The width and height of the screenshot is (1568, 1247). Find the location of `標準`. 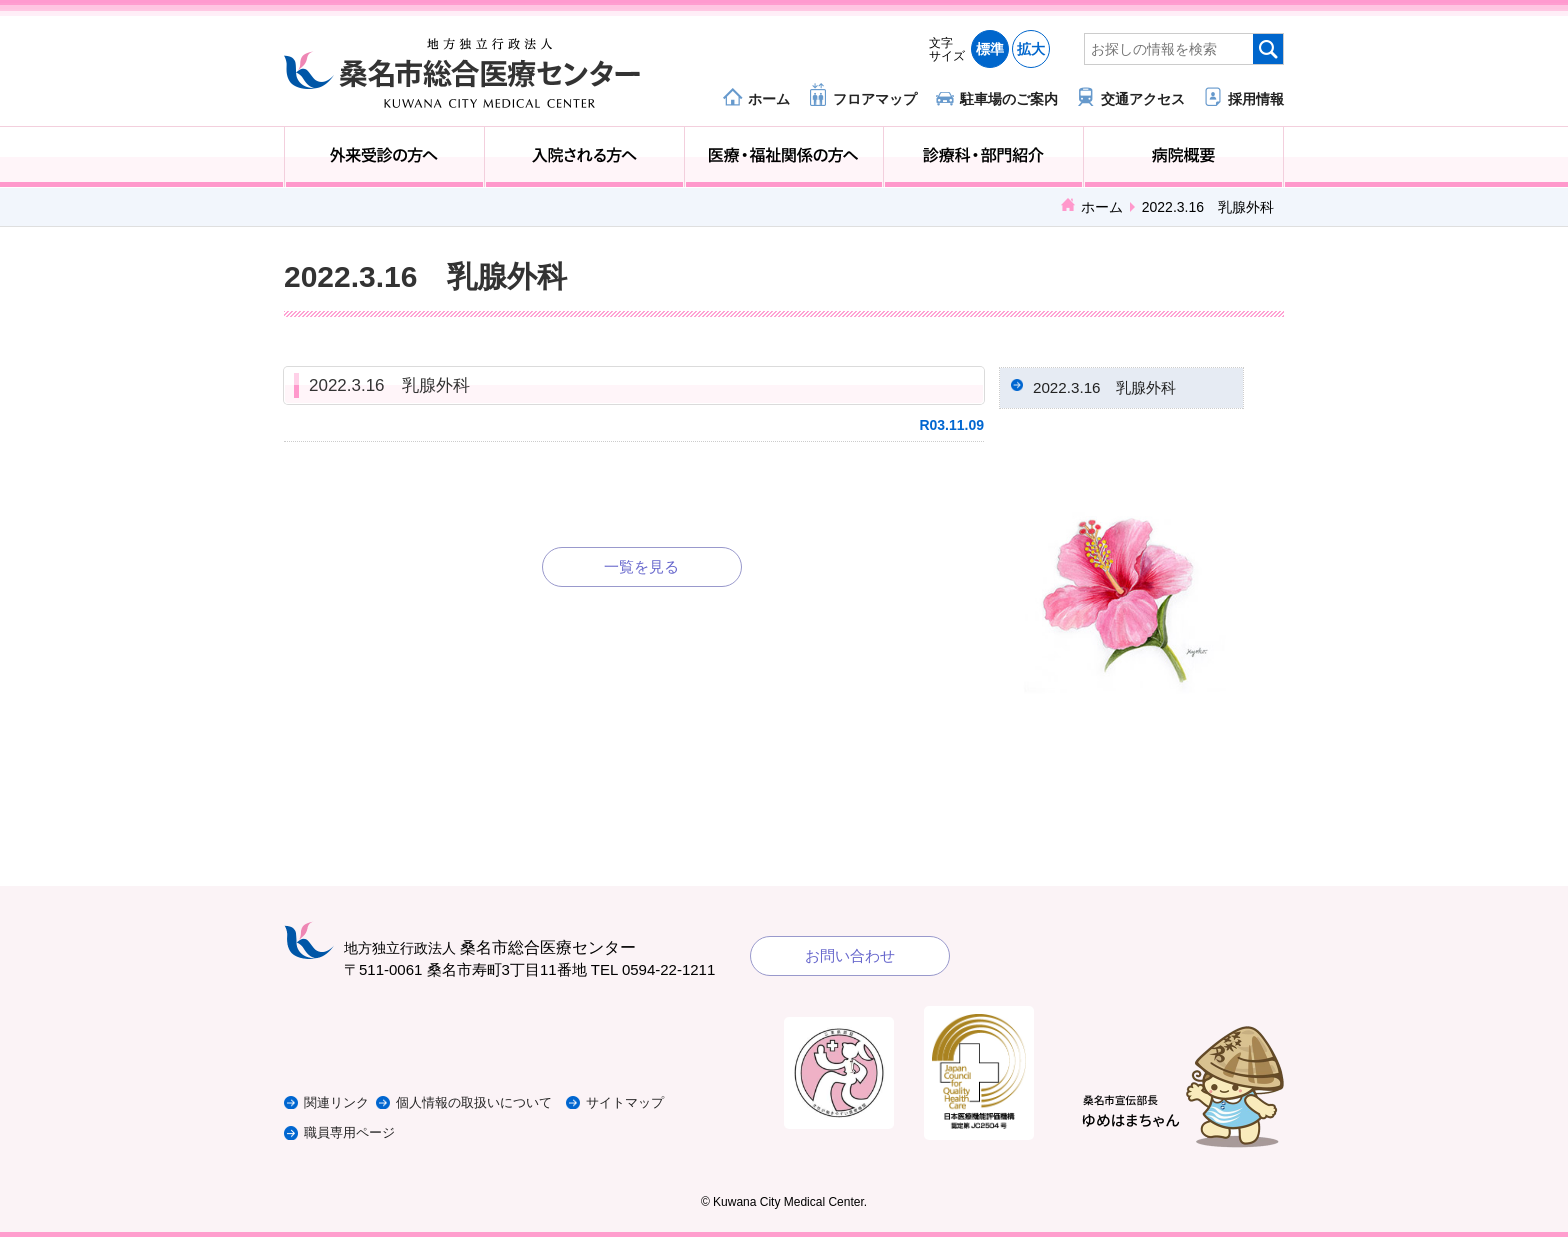

標準 is located at coordinates (990, 49).